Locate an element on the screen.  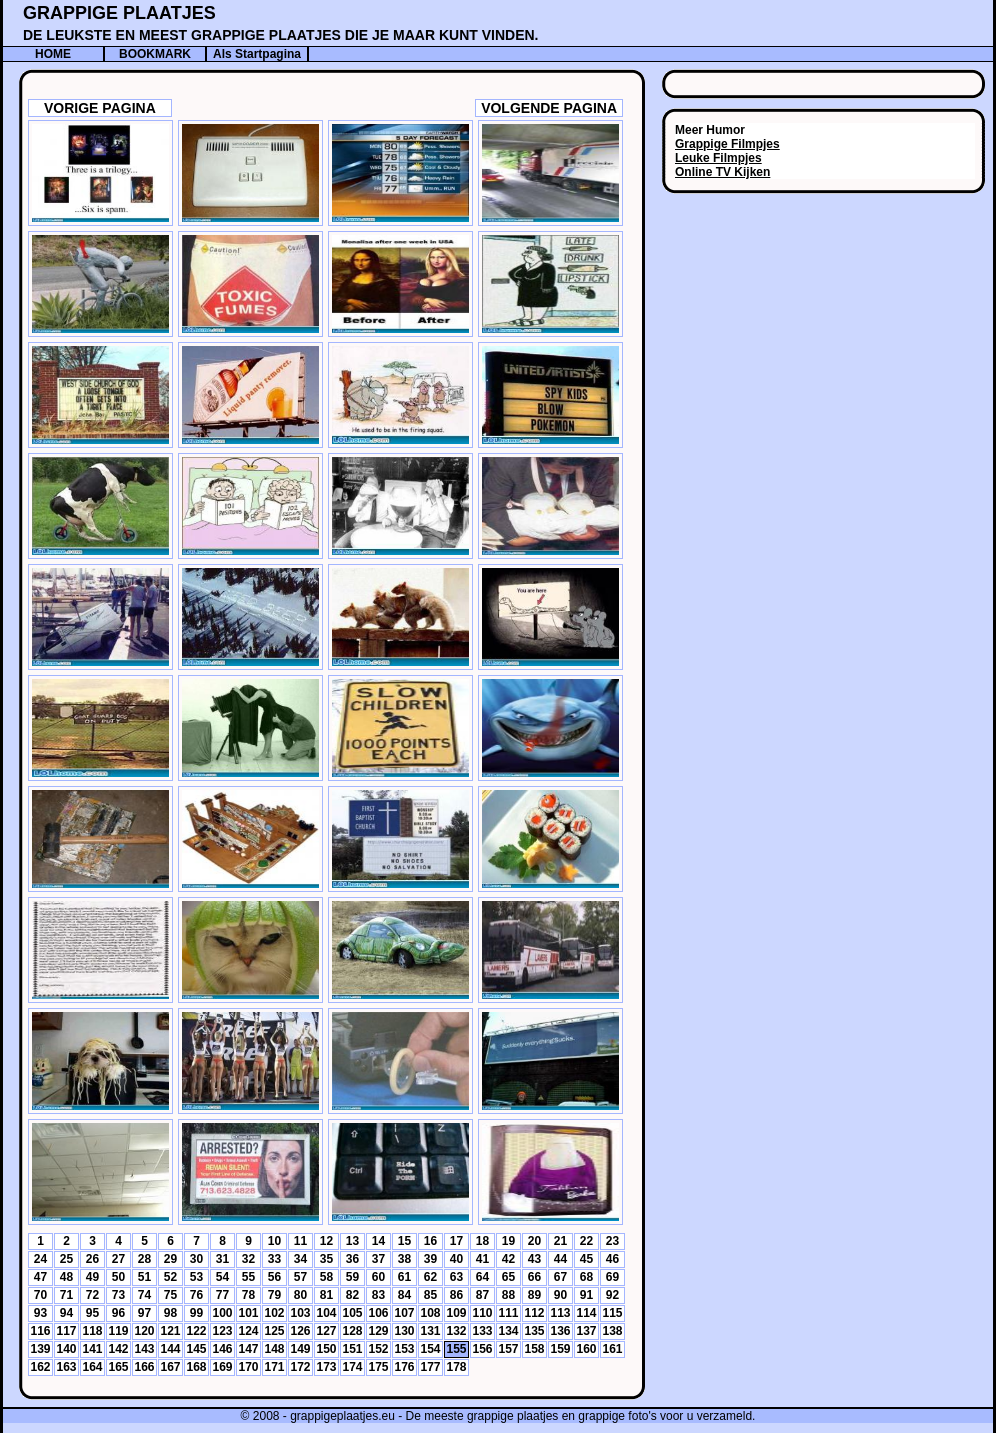
138 is located at coordinates (612, 1331).